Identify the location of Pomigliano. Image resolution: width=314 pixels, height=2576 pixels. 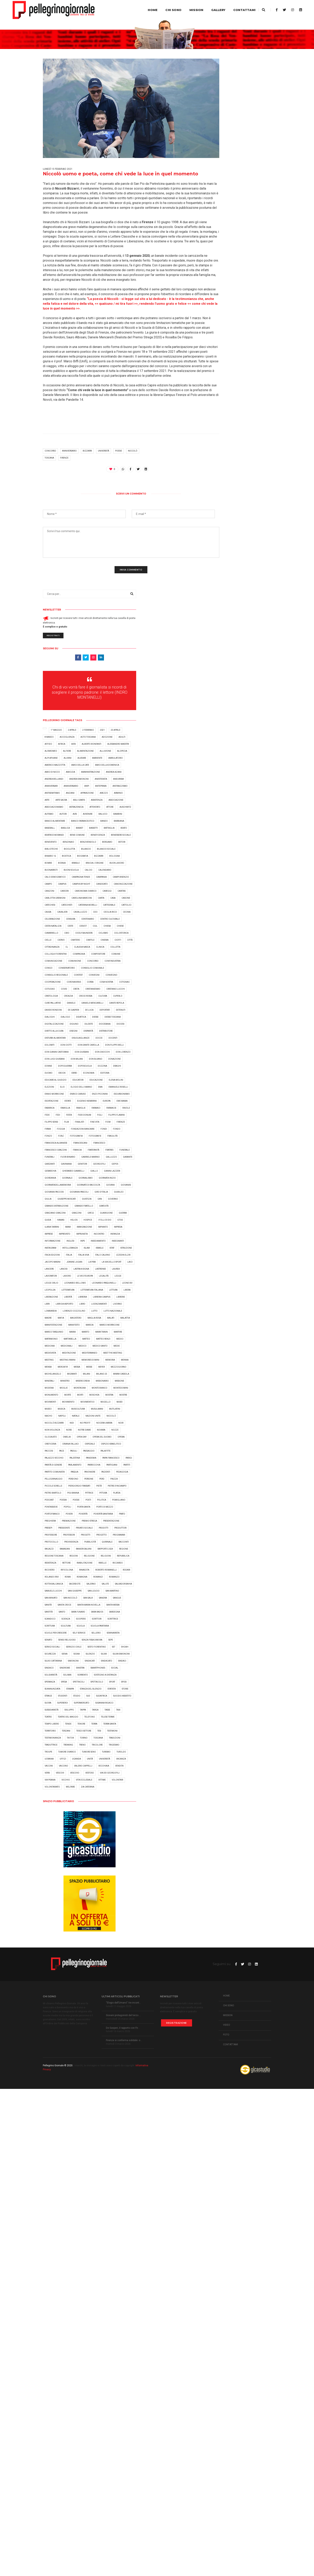
(242, 1727).